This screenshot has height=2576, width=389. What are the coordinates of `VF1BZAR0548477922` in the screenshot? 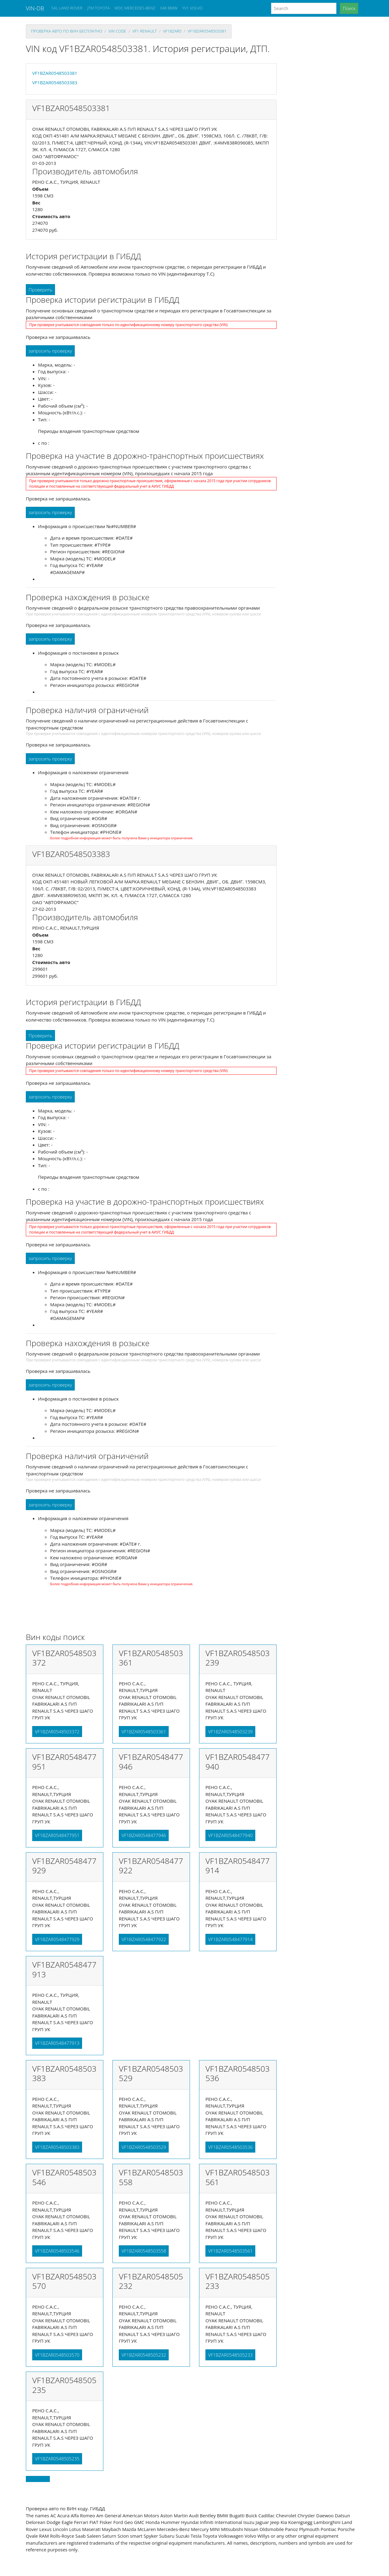 It's located at (144, 1939).